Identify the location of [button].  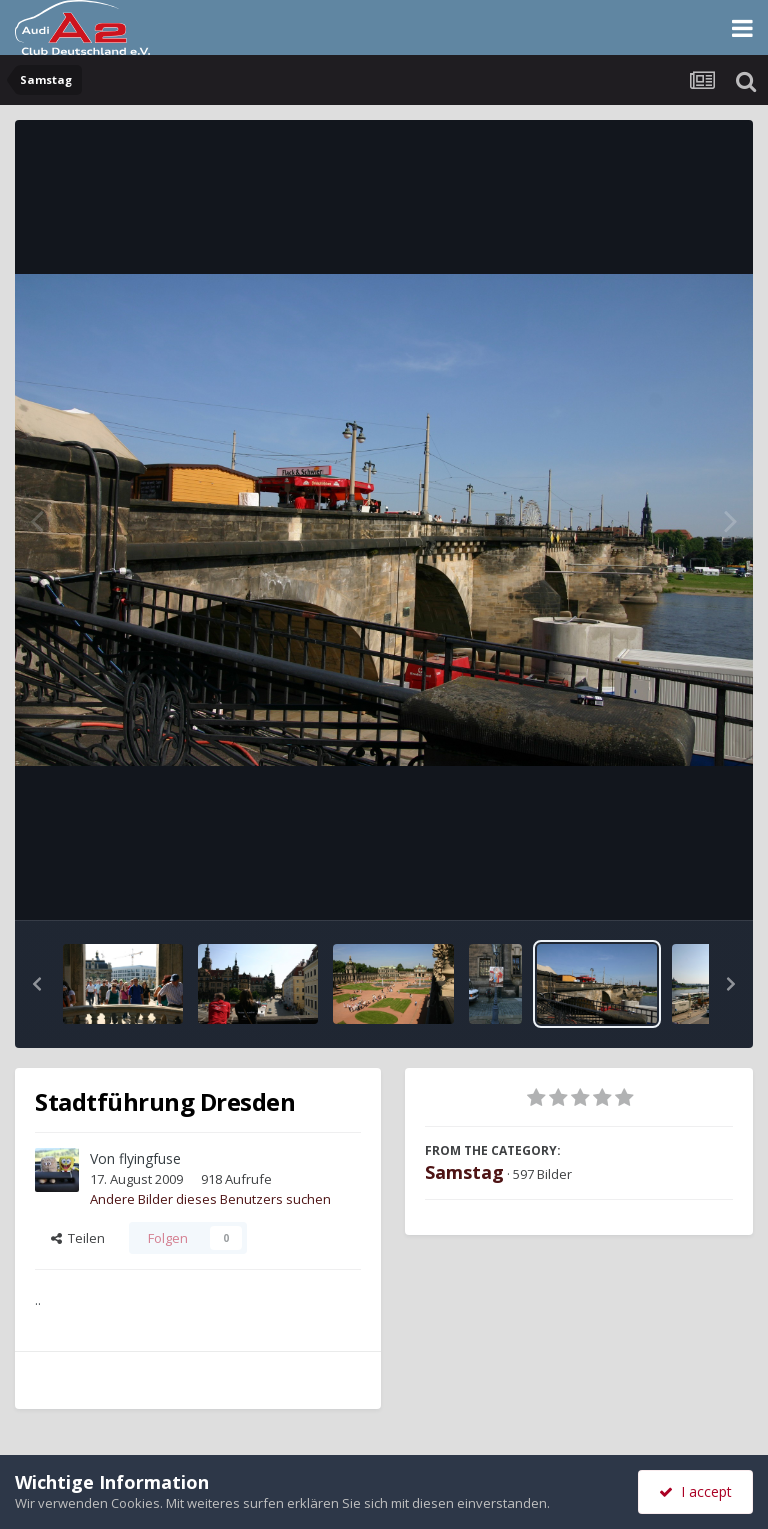
(37, 984).